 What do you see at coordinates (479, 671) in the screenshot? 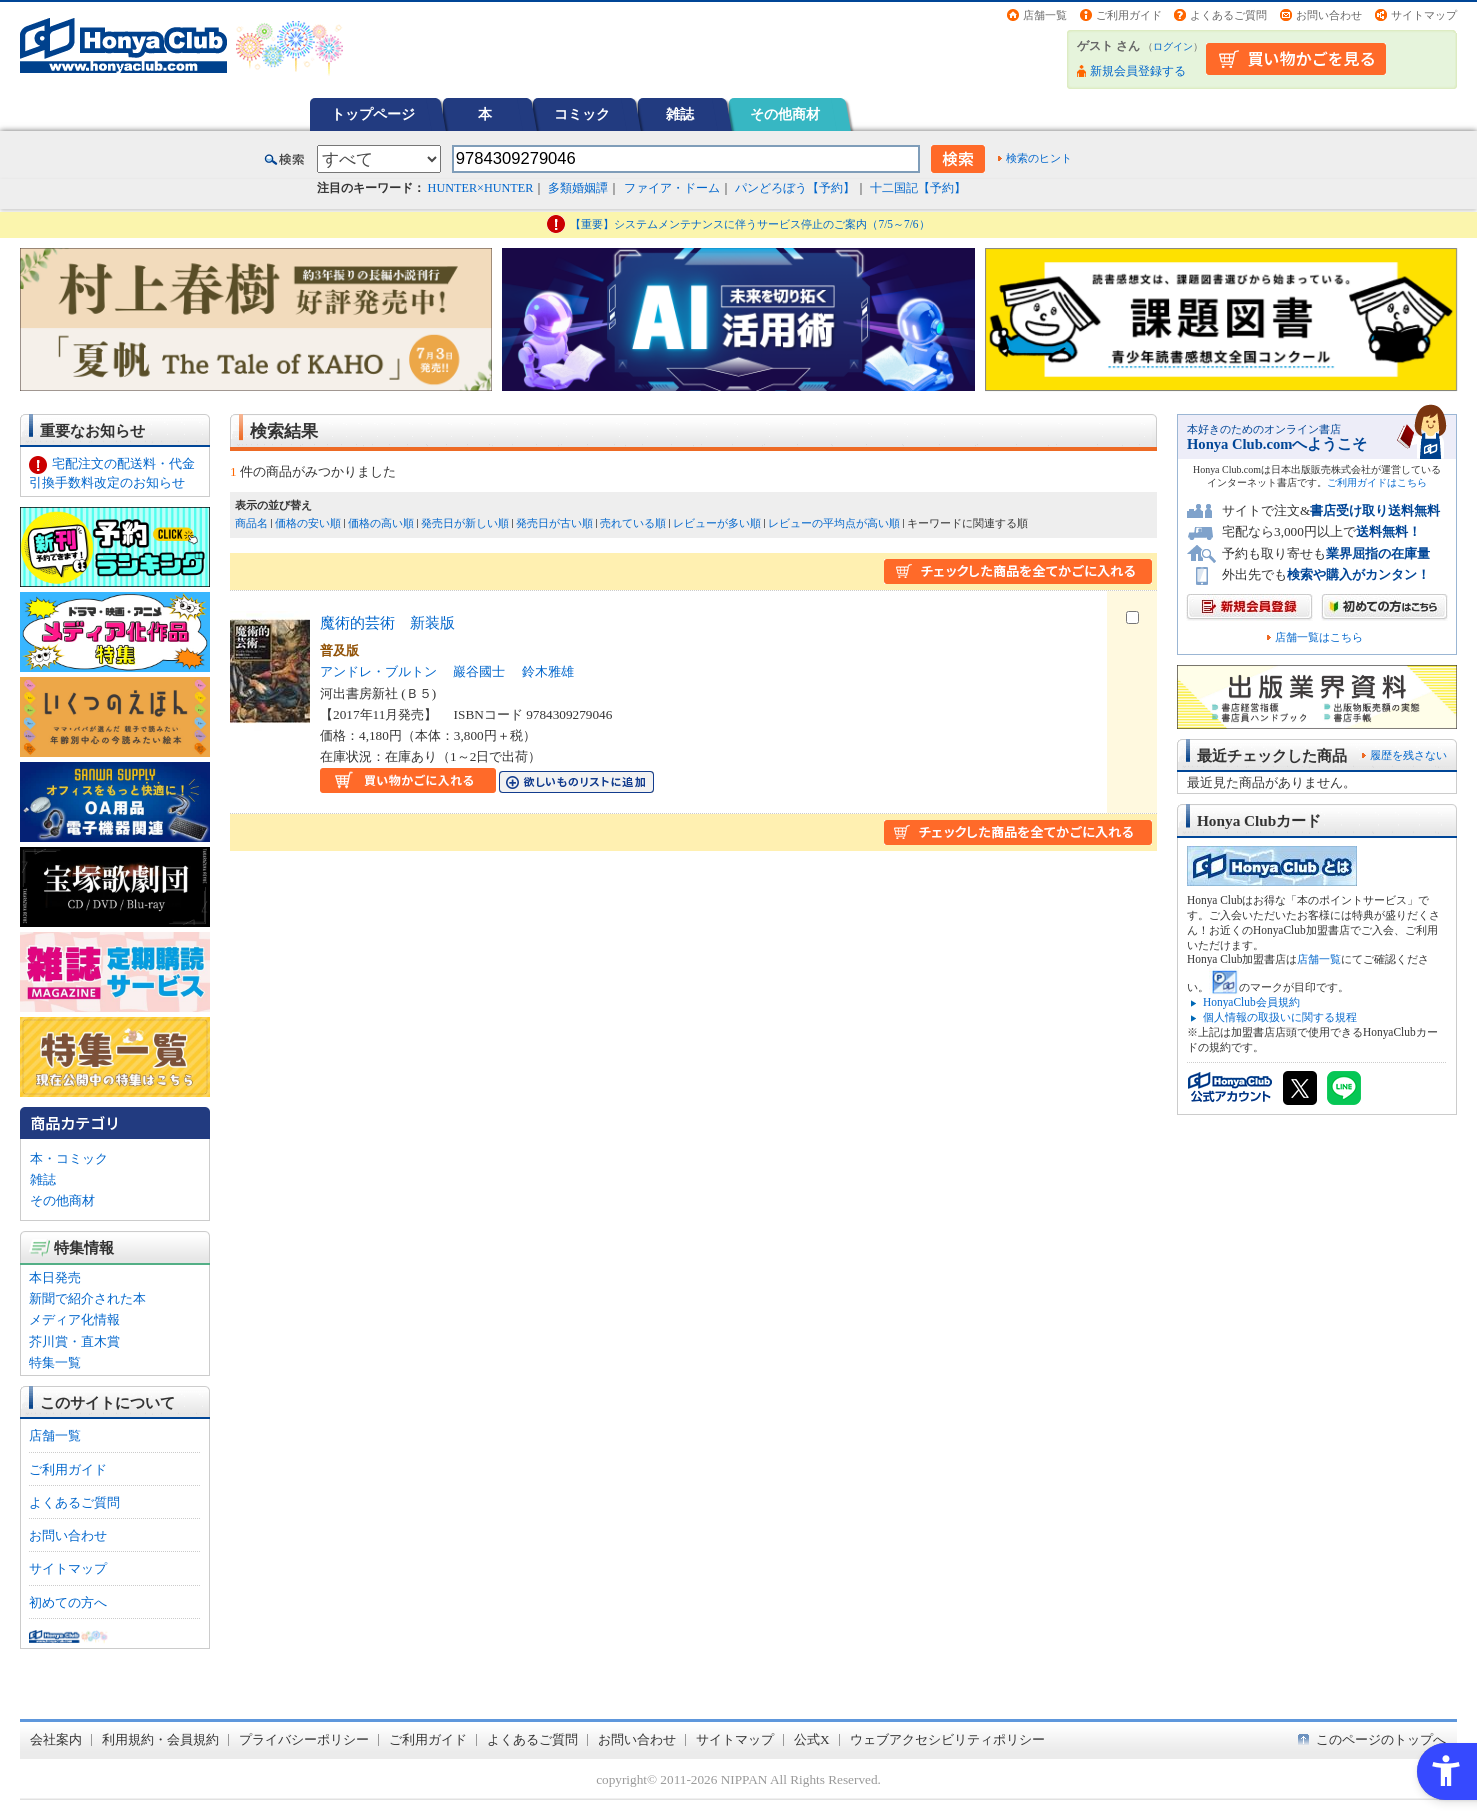
I see `巖谷國士` at bounding box center [479, 671].